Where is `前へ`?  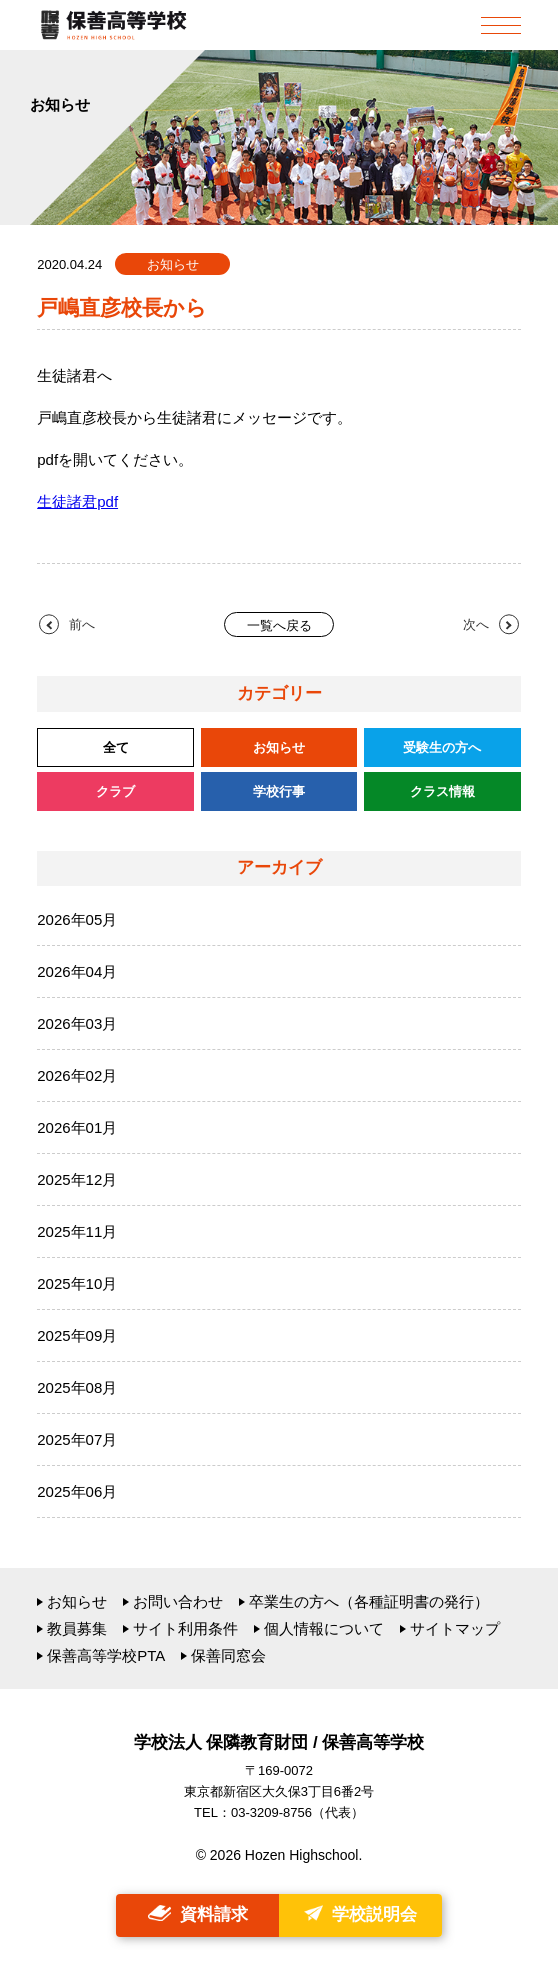 前へ is located at coordinates (82, 624).